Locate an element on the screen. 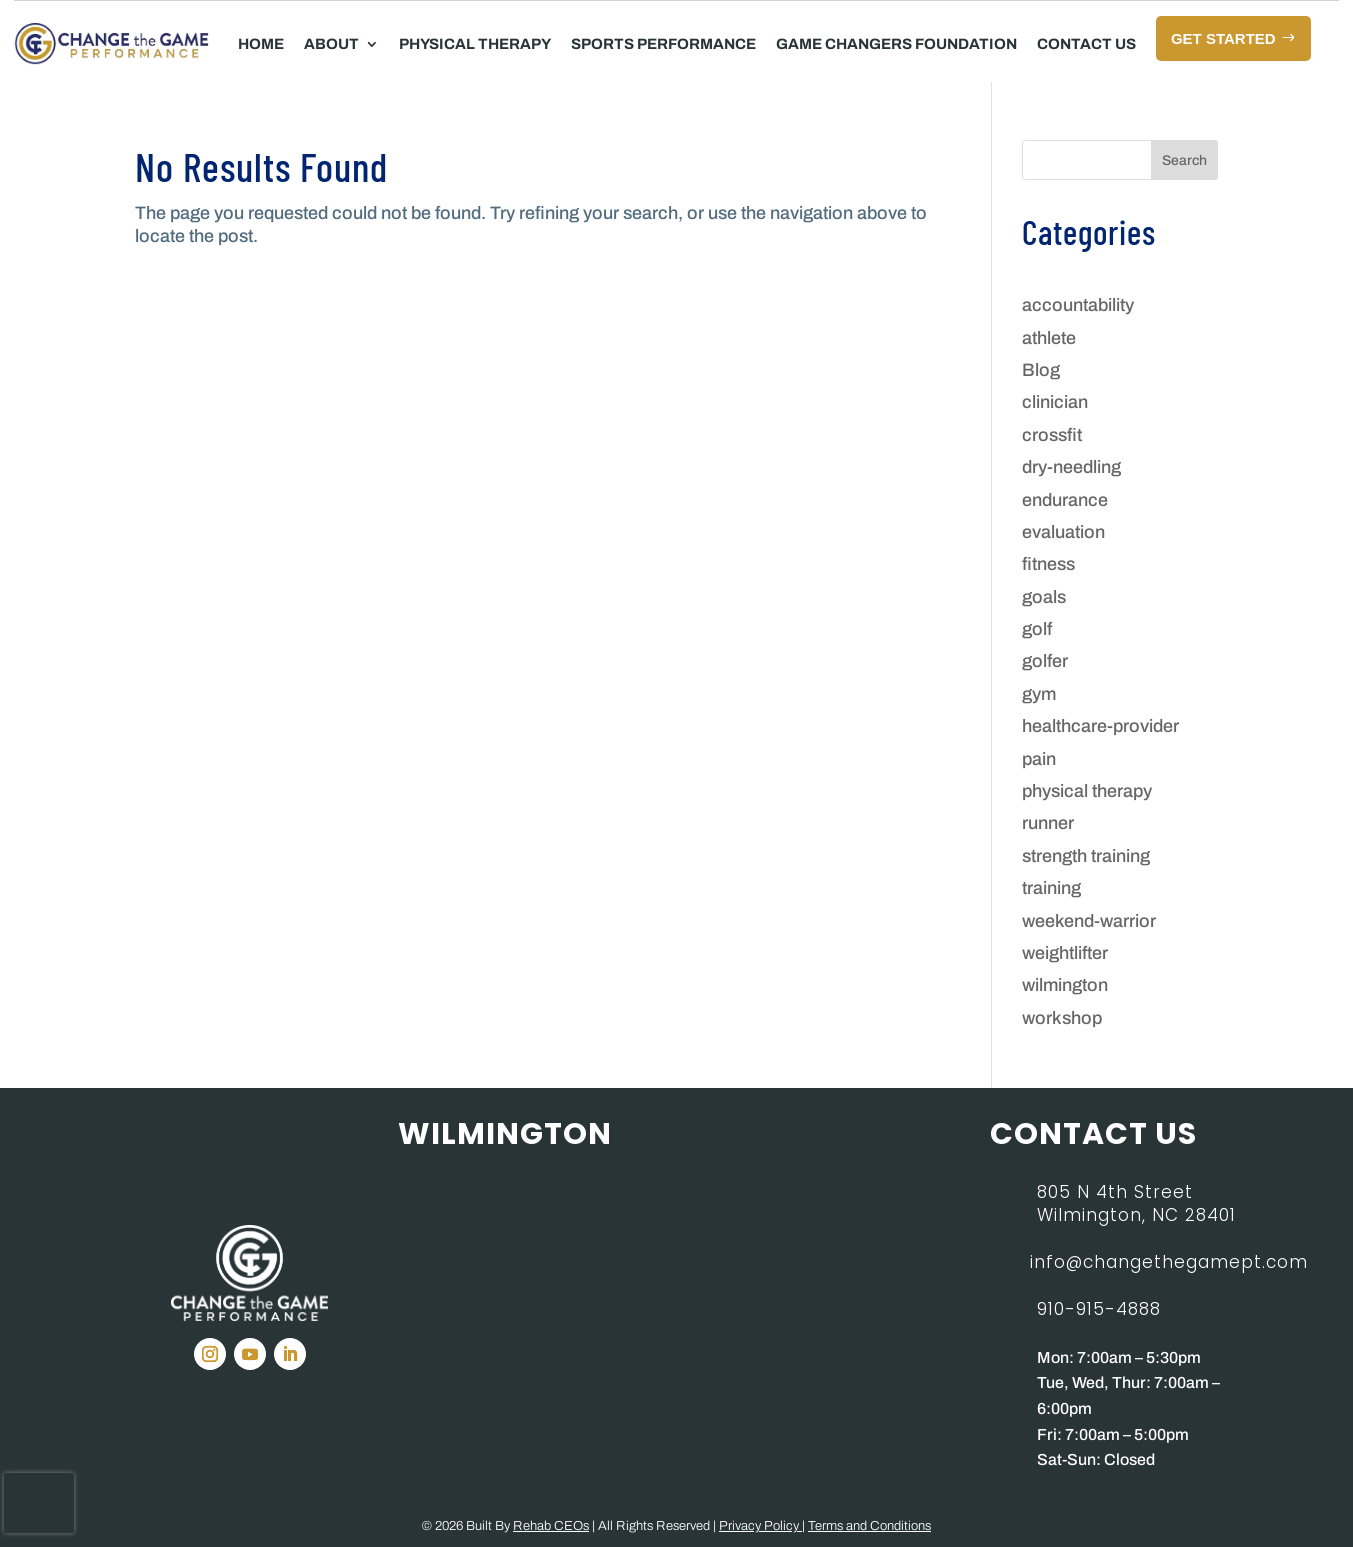  physical therapy is located at coordinates (1087, 791).